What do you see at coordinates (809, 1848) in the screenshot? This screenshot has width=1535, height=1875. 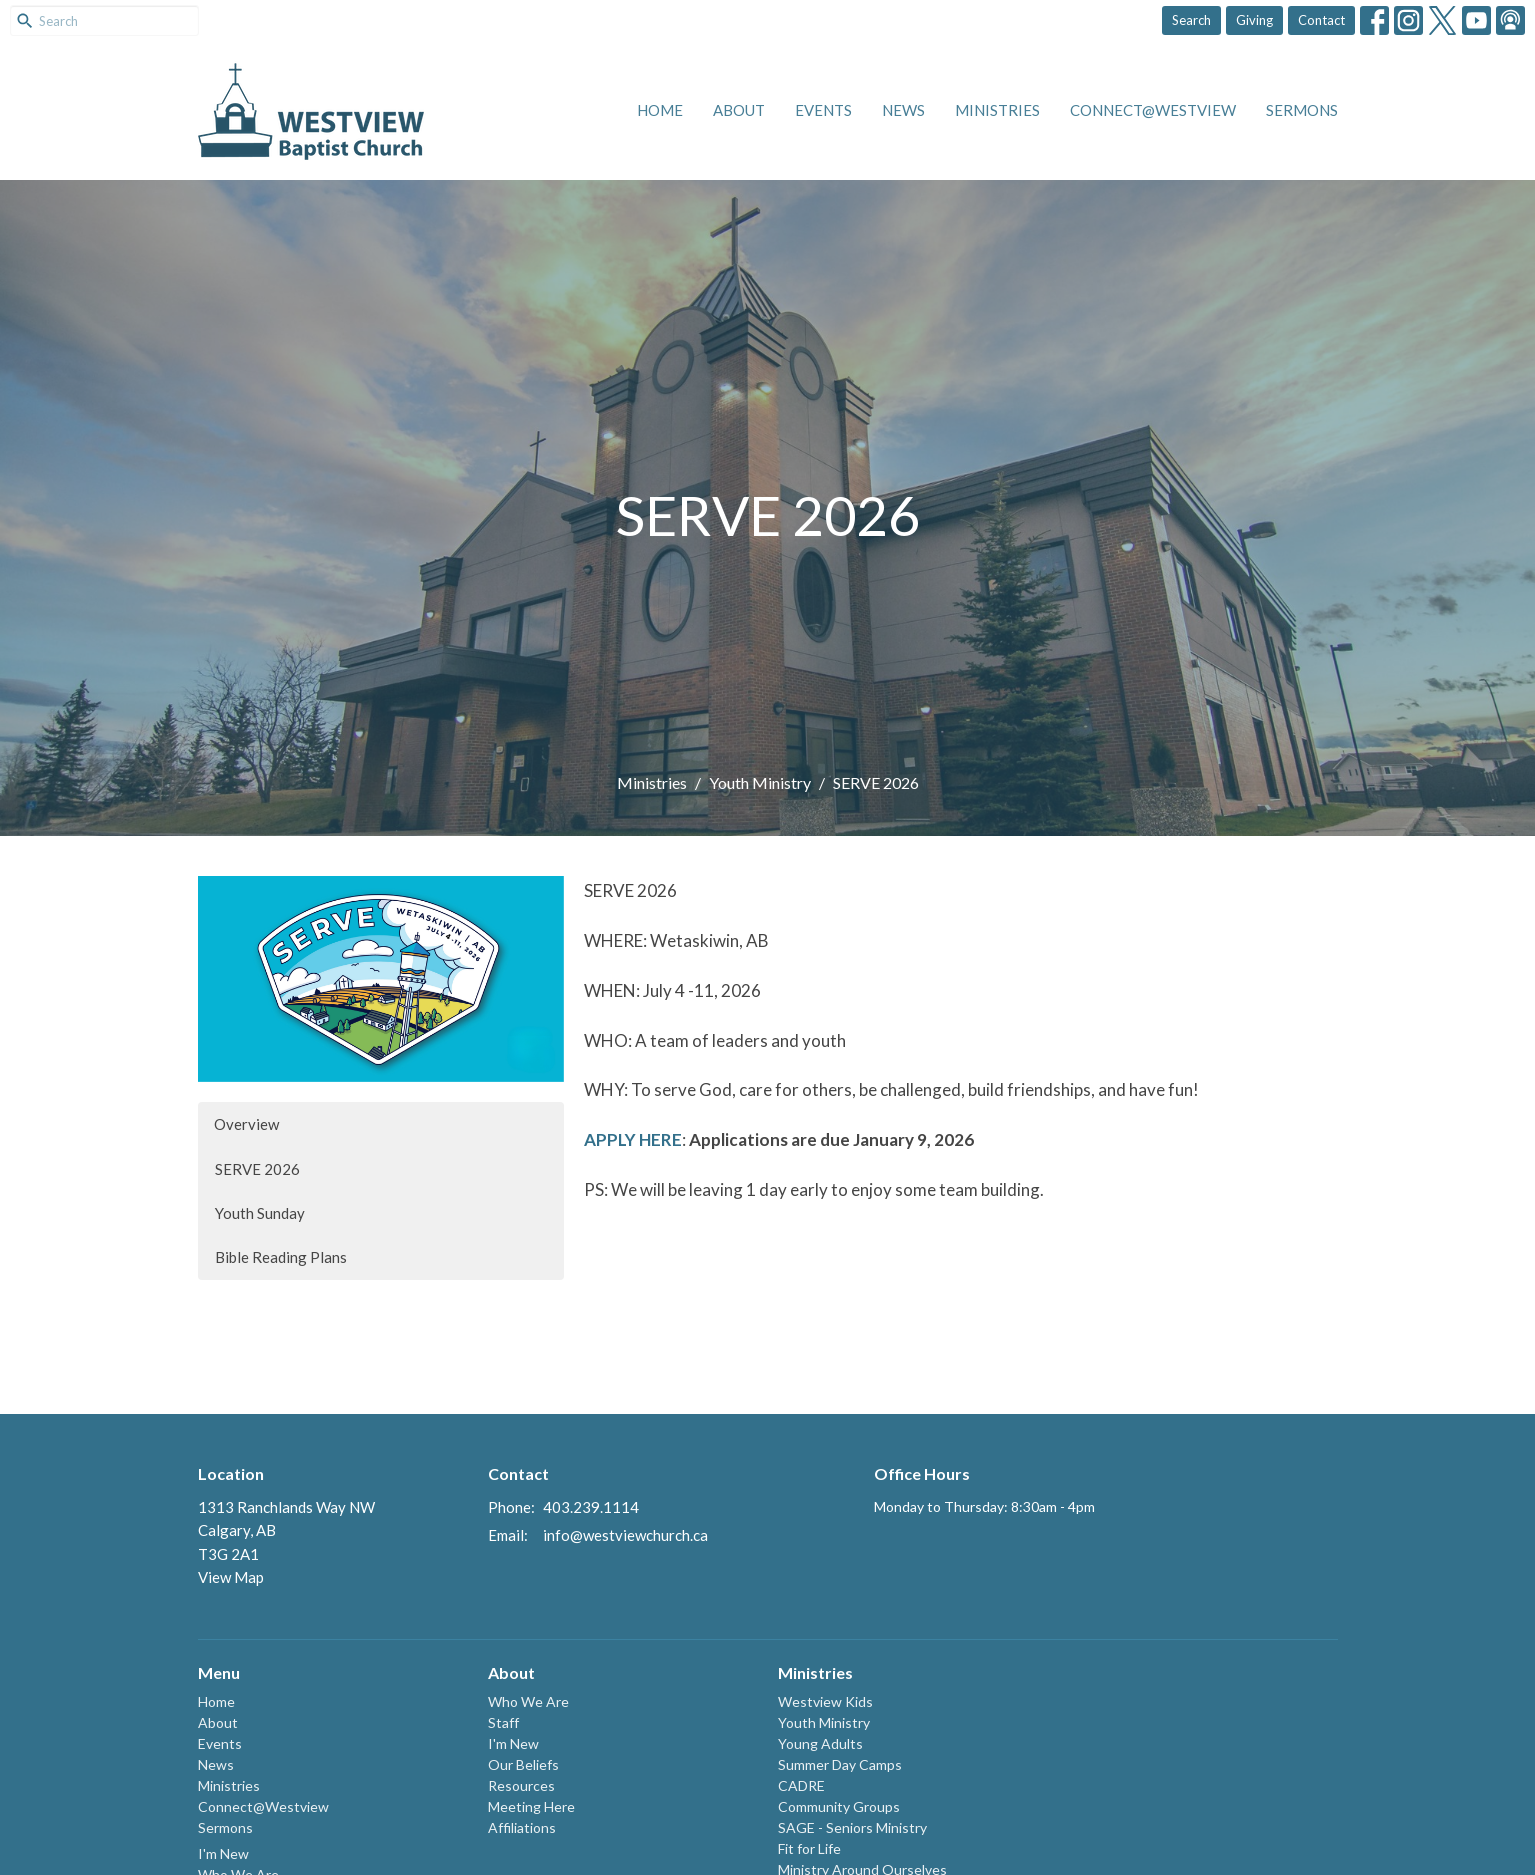 I see `Fit for Life` at bounding box center [809, 1848].